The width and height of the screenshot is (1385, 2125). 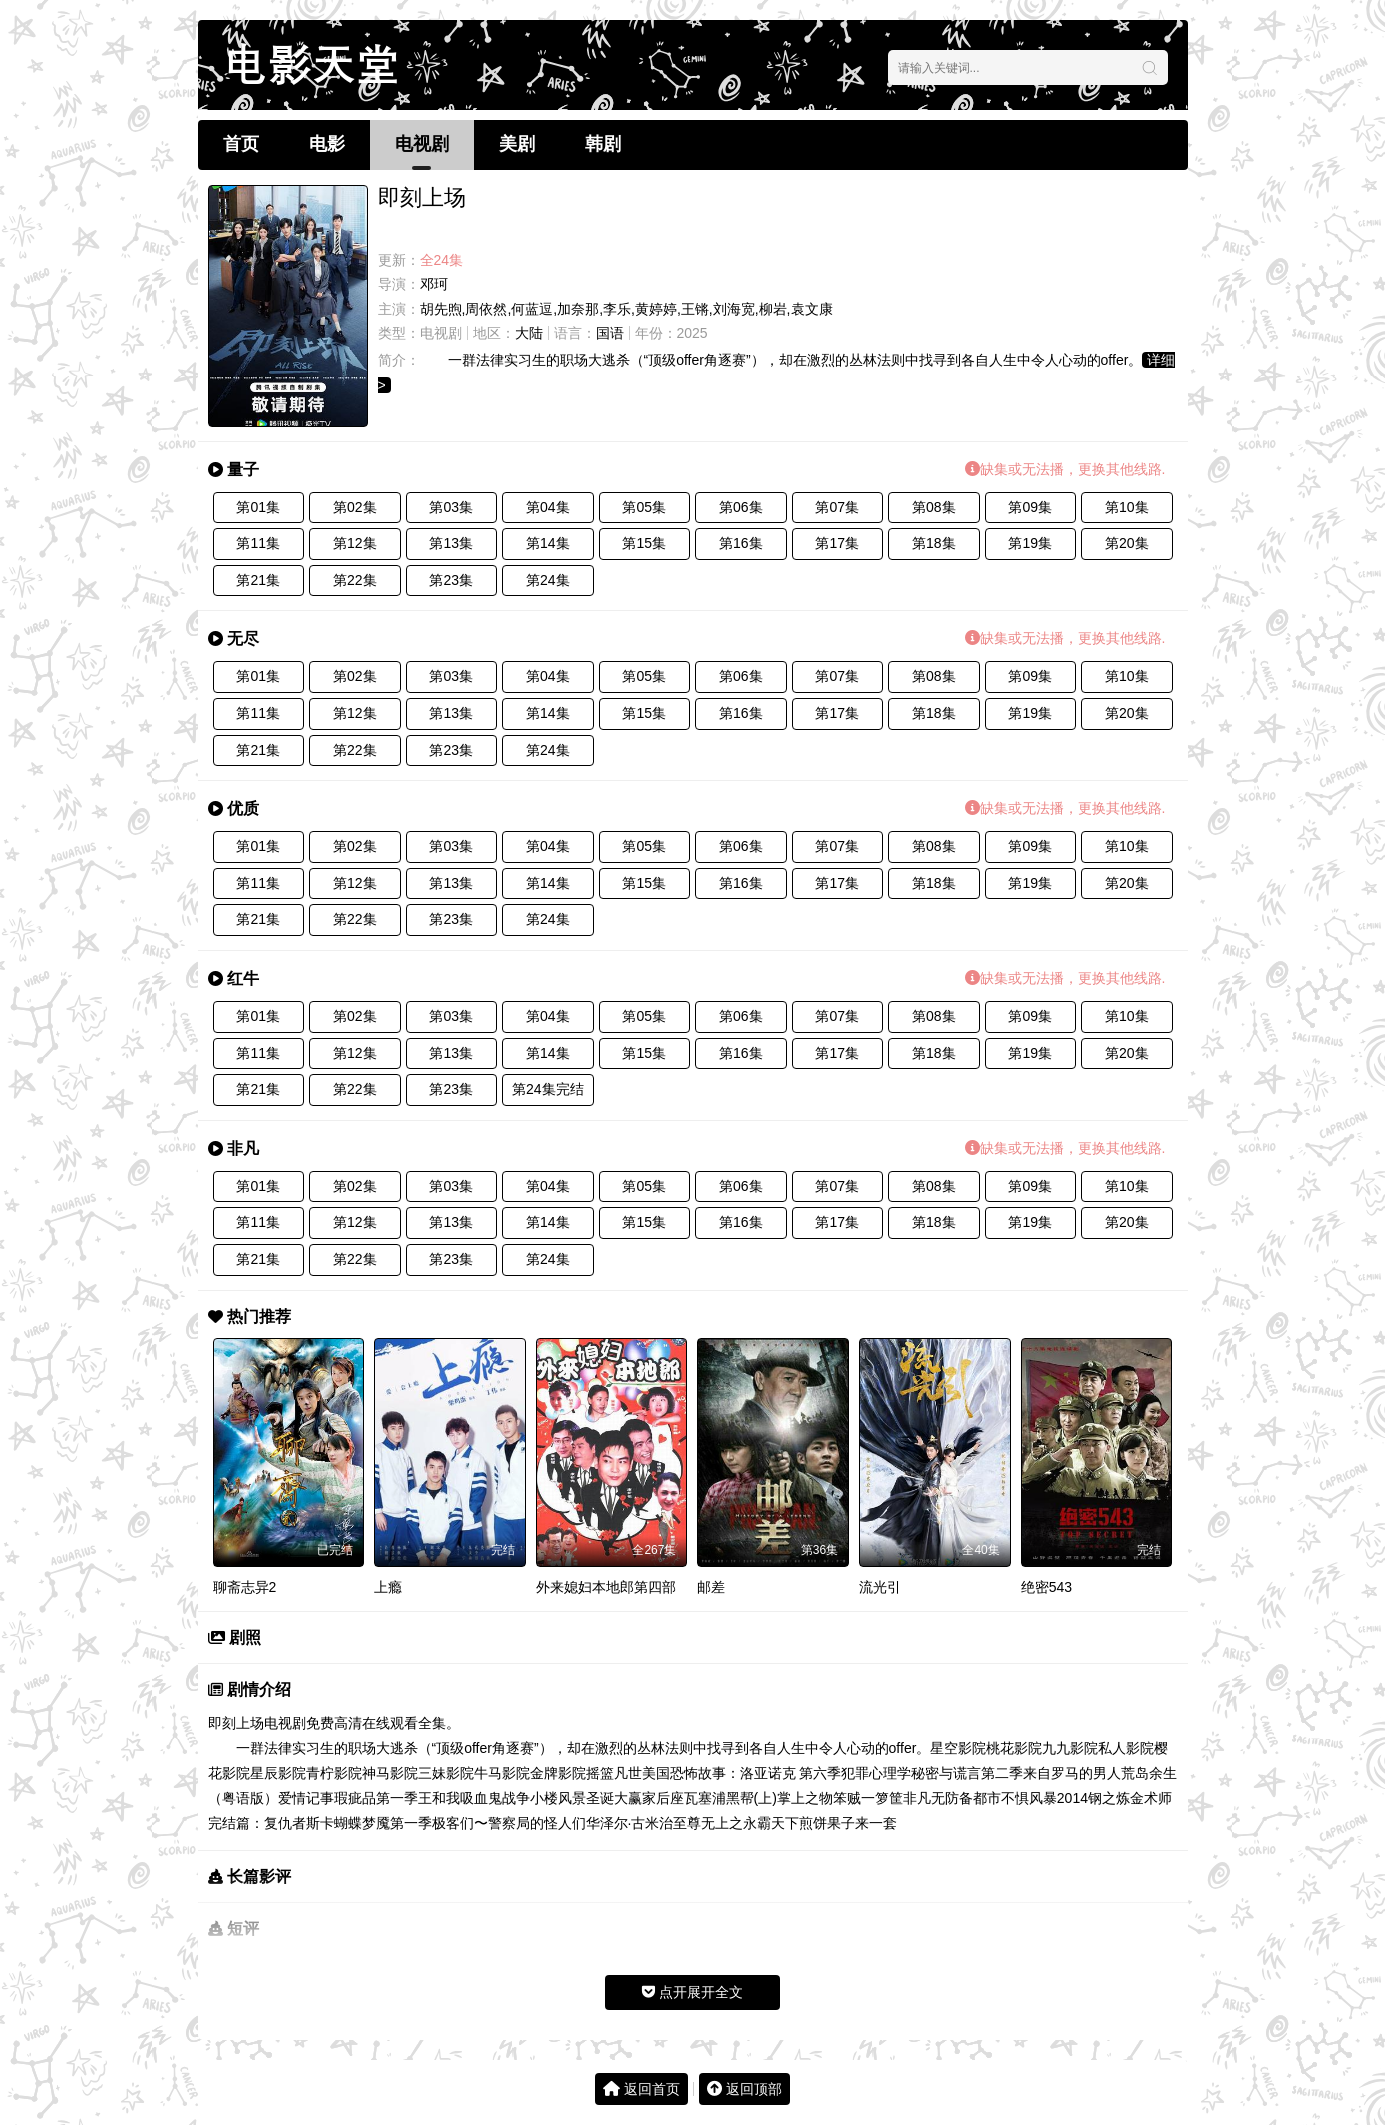 What do you see at coordinates (934, 543) in the screenshot?
I see `第18集` at bounding box center [934, 543].